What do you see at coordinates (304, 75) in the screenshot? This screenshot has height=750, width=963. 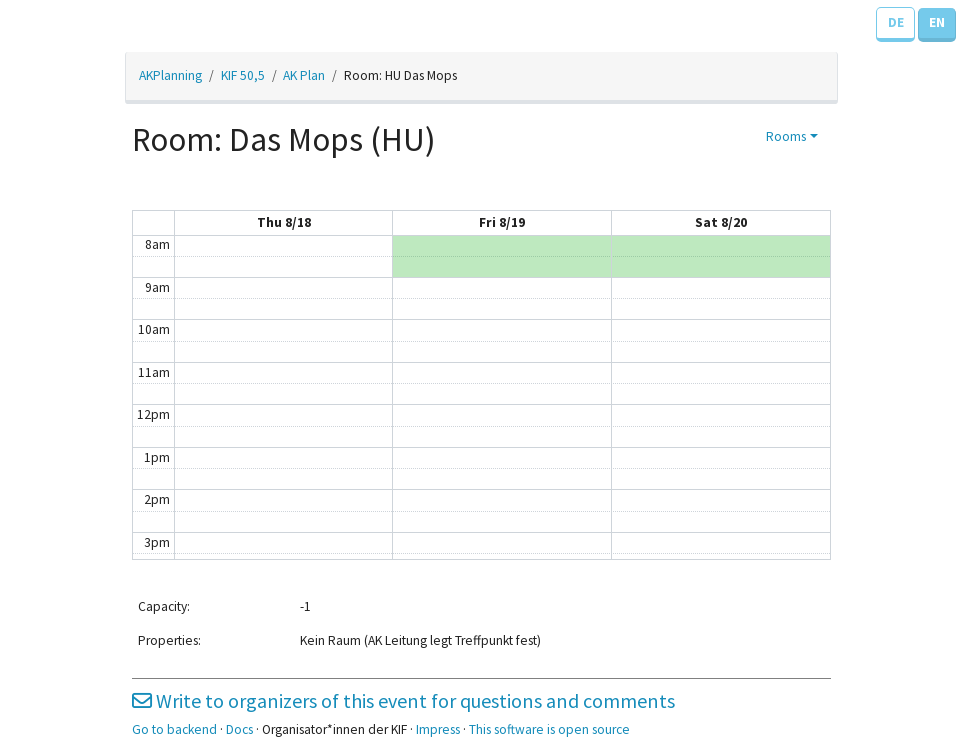 I see `AK Plan` at bounding box center [304, 75].